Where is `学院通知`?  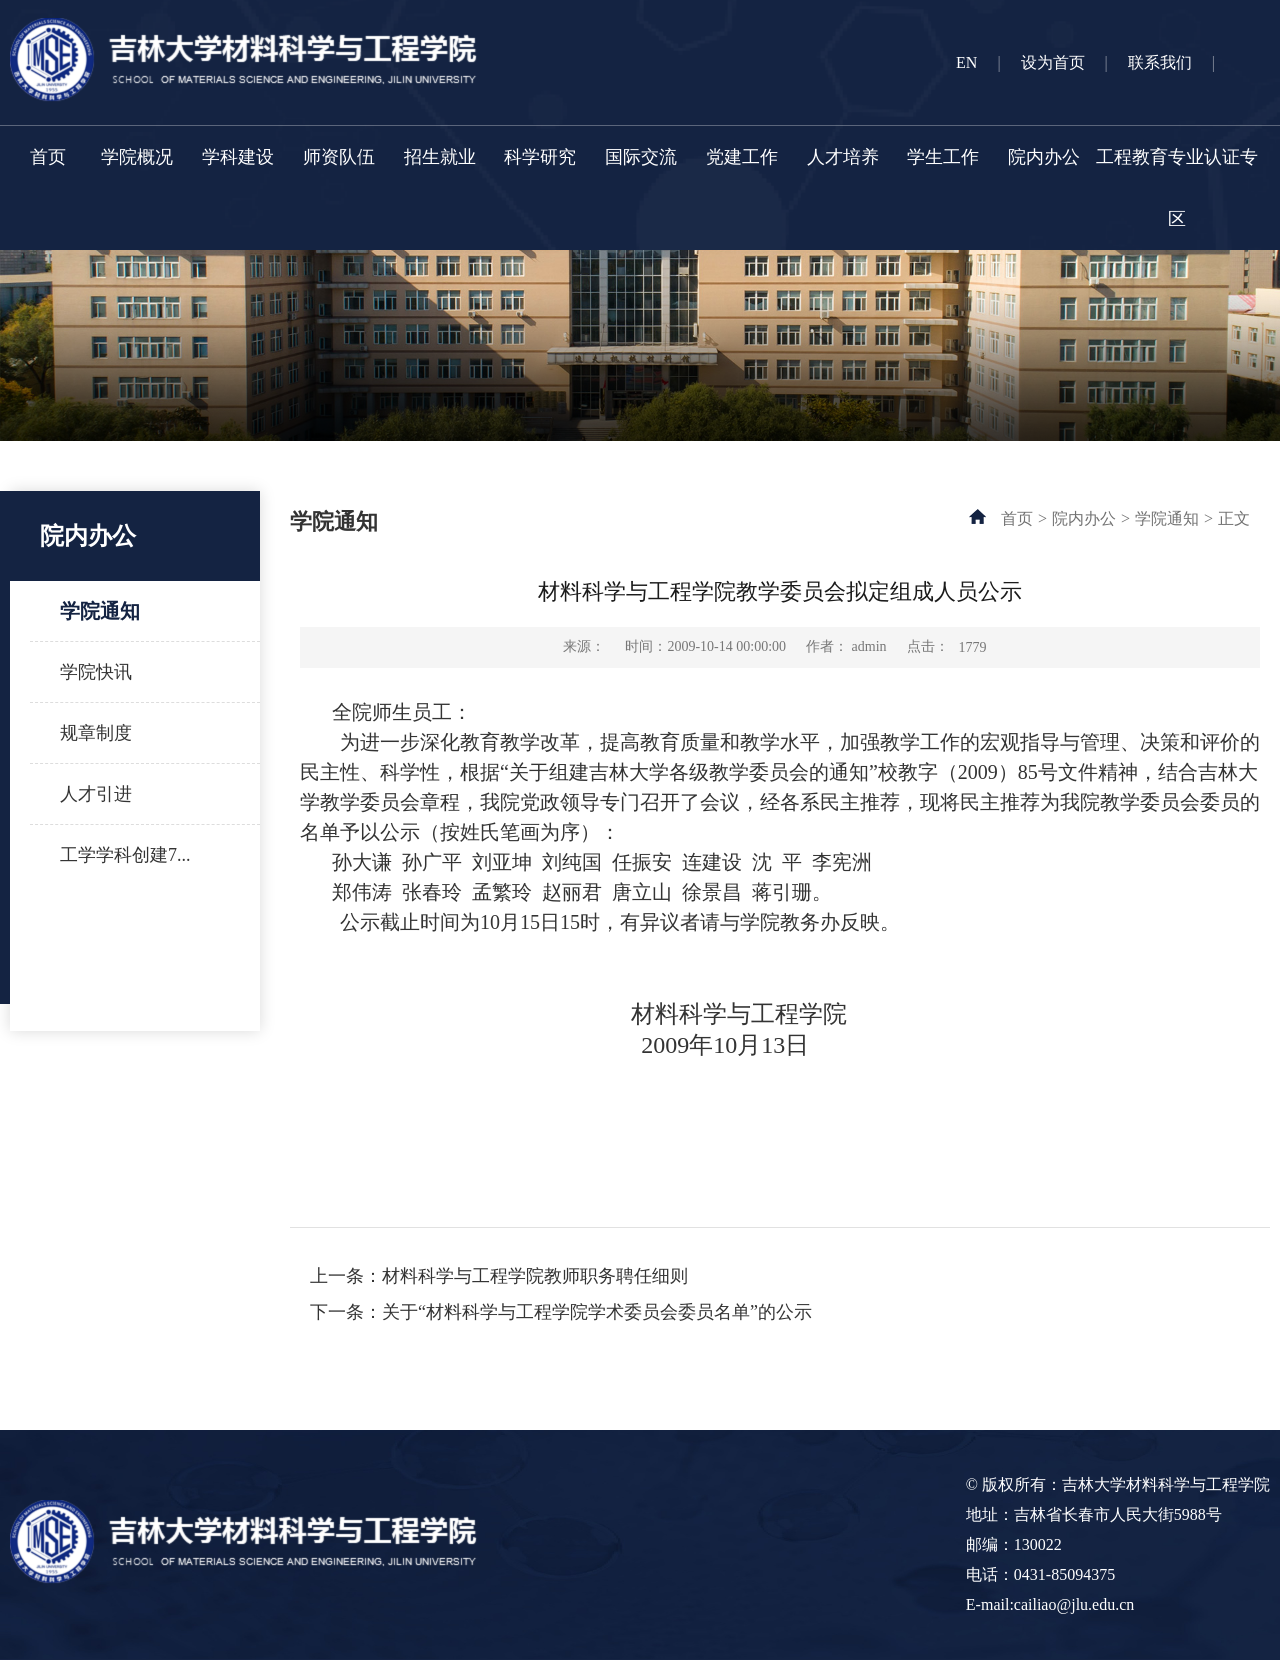 学院通知 is located at coordinates (100, 611).